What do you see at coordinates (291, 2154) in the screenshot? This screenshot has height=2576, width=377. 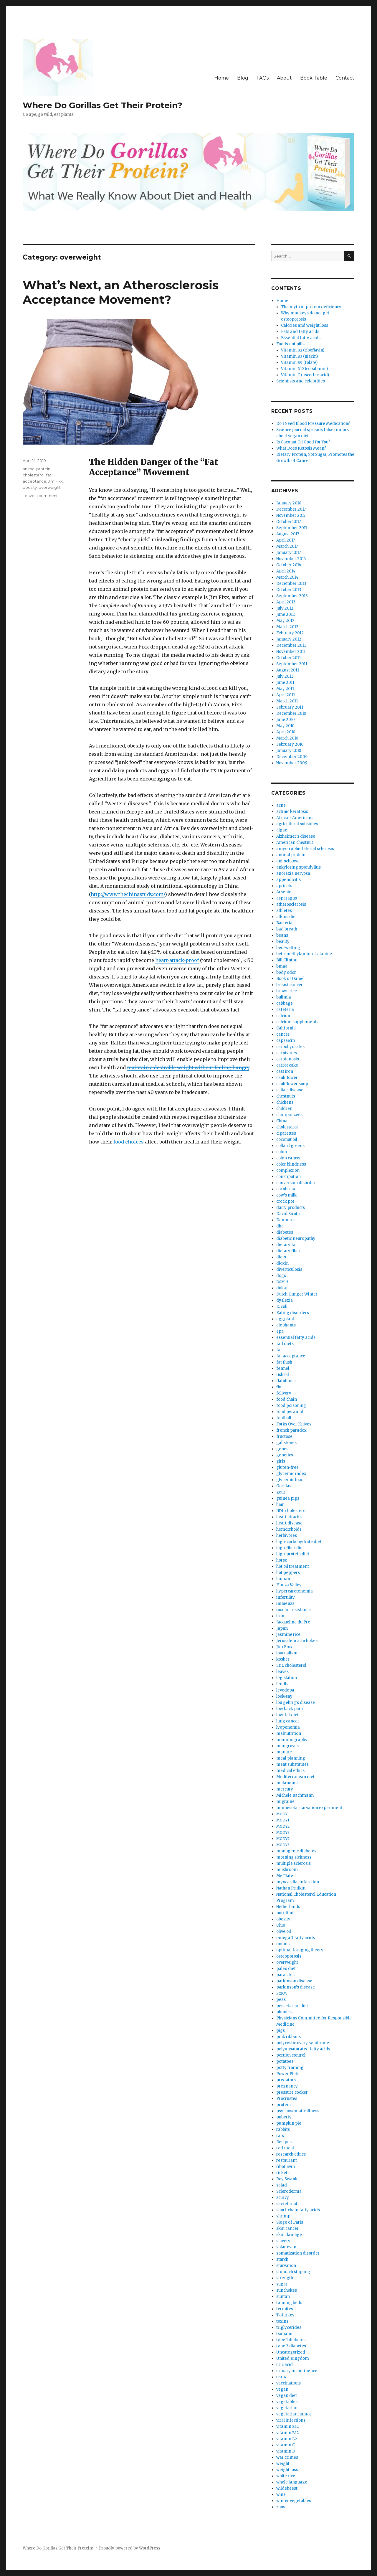 I see `research ethics` at bounding box center [291, 2154].